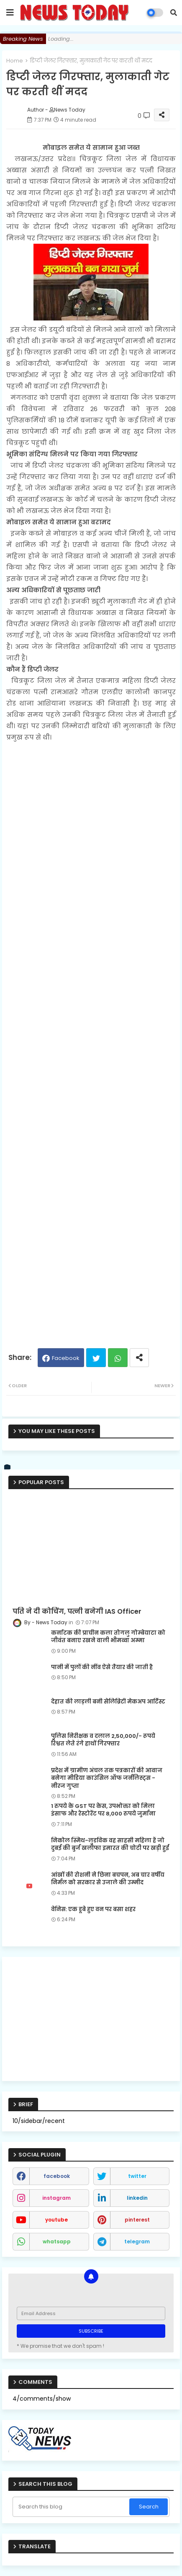 Image resolution: width=182 pixels, height=2576 pixels. Describe the element at coordinates (106, 1778) in the screenshot. I see `प्रदेश में ग्रामीण अंचल तक पत्रकारों की आवाज बनेगा मीडिया काउंसिल ऑफ जर्नलिस्ट्स - नीरज गुप्ता` at that location.